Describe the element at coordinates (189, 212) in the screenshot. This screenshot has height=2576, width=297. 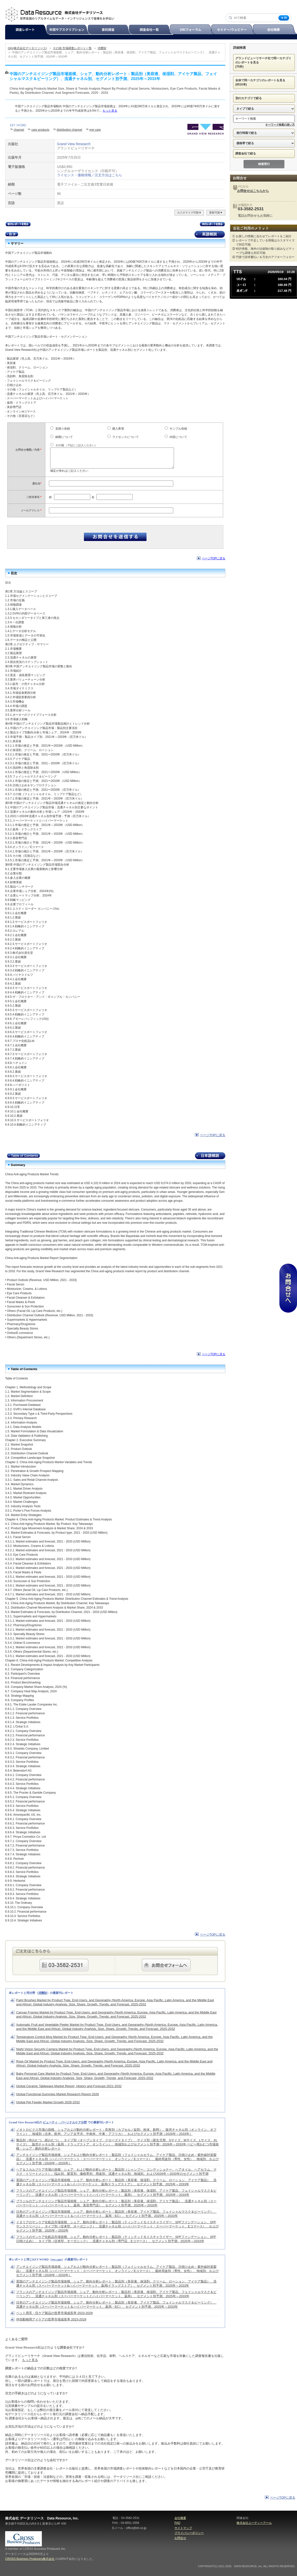
I see `カスタマイズ可能▼` at that location.